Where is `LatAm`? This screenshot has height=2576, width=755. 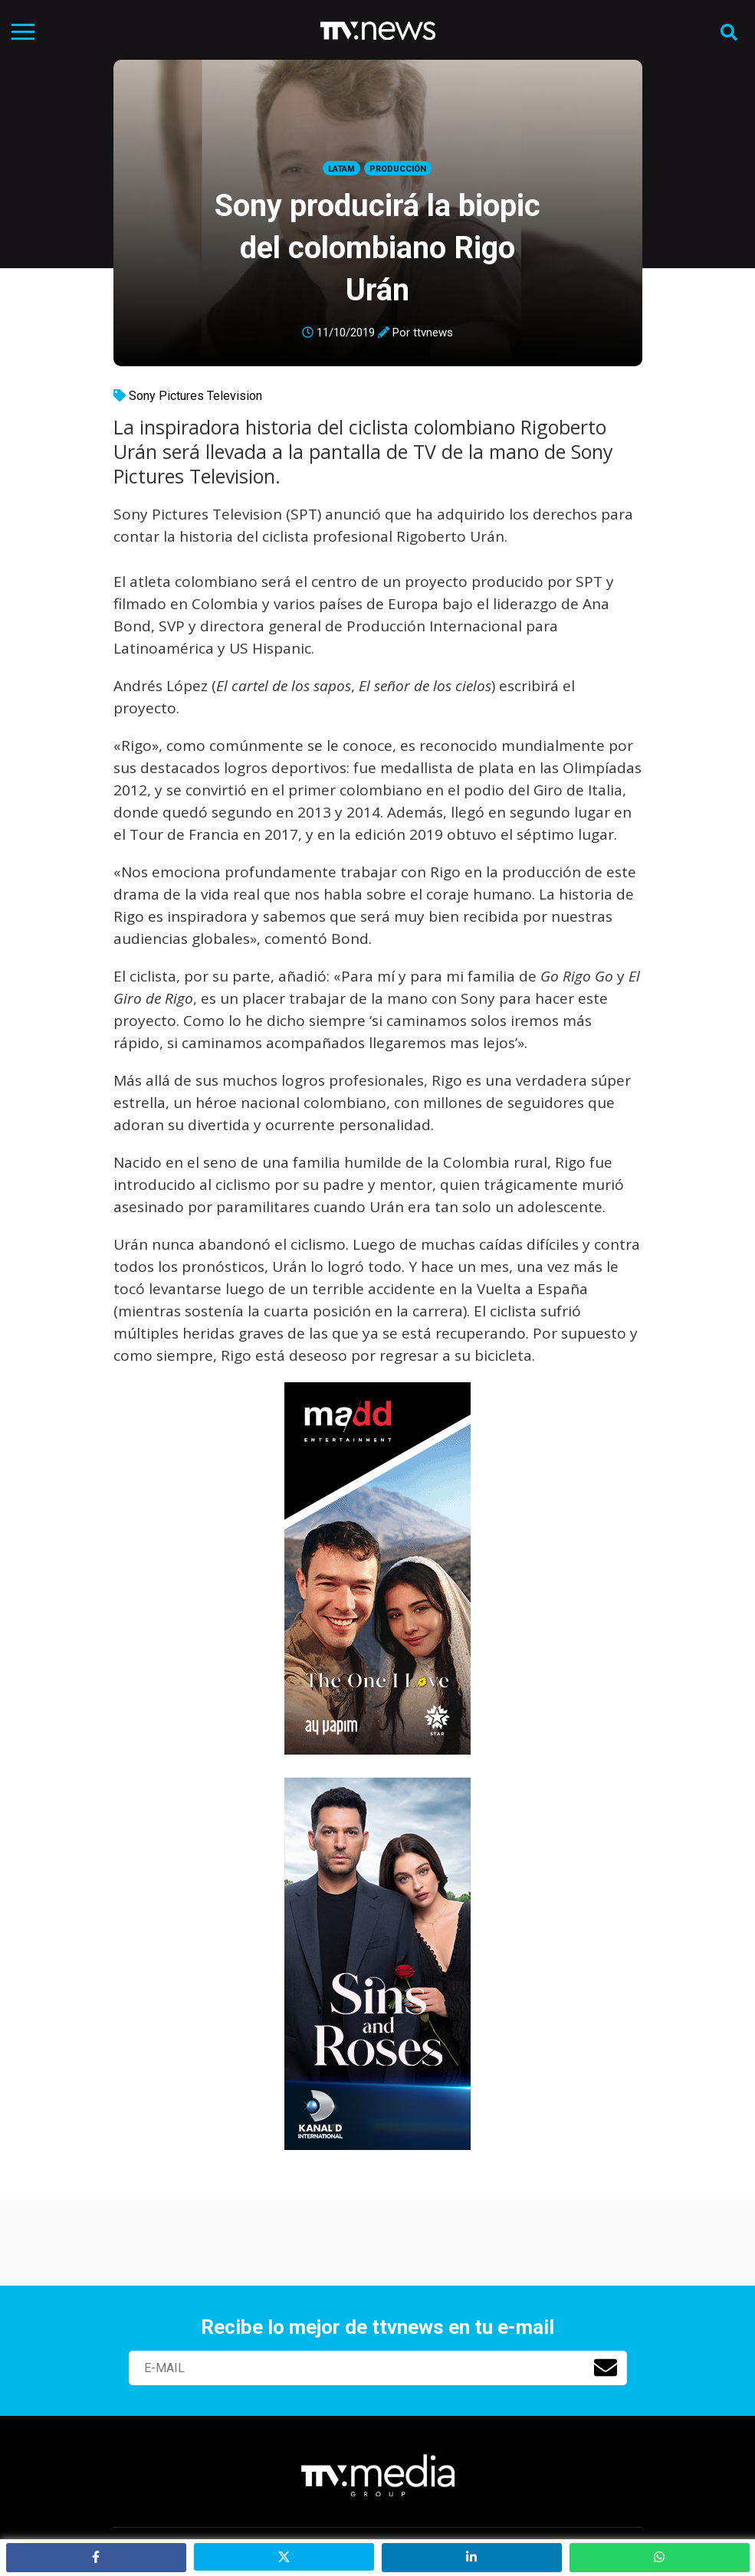 LatAm is located at coordinates (341, 169).